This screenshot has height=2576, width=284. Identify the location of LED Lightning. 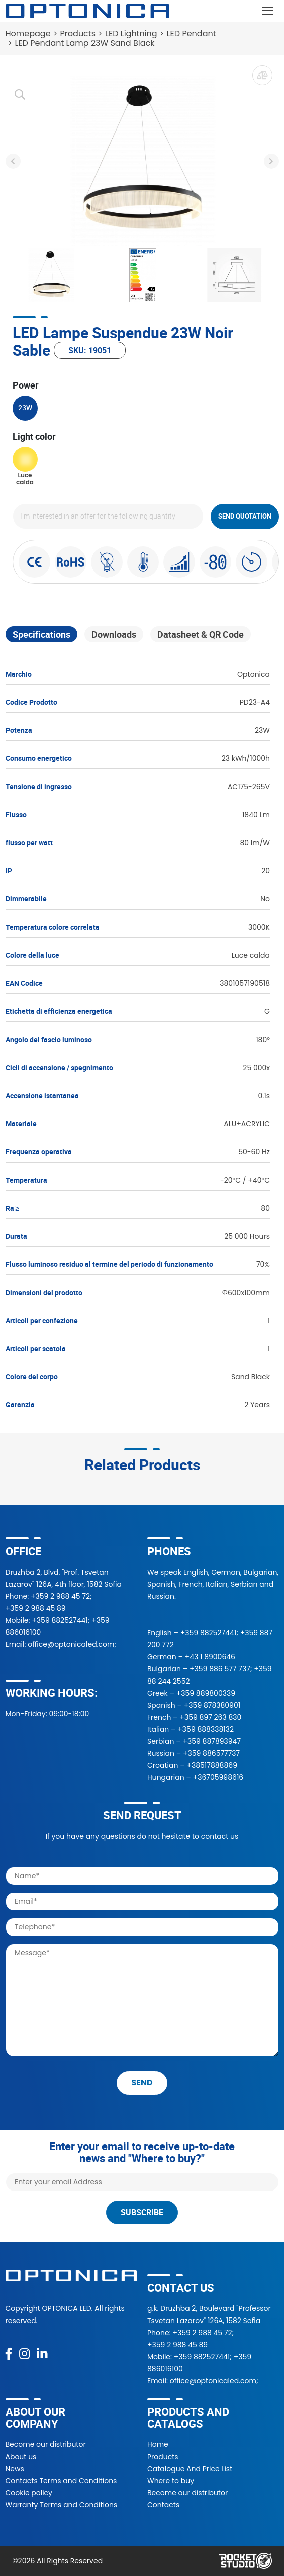
(131, 33).